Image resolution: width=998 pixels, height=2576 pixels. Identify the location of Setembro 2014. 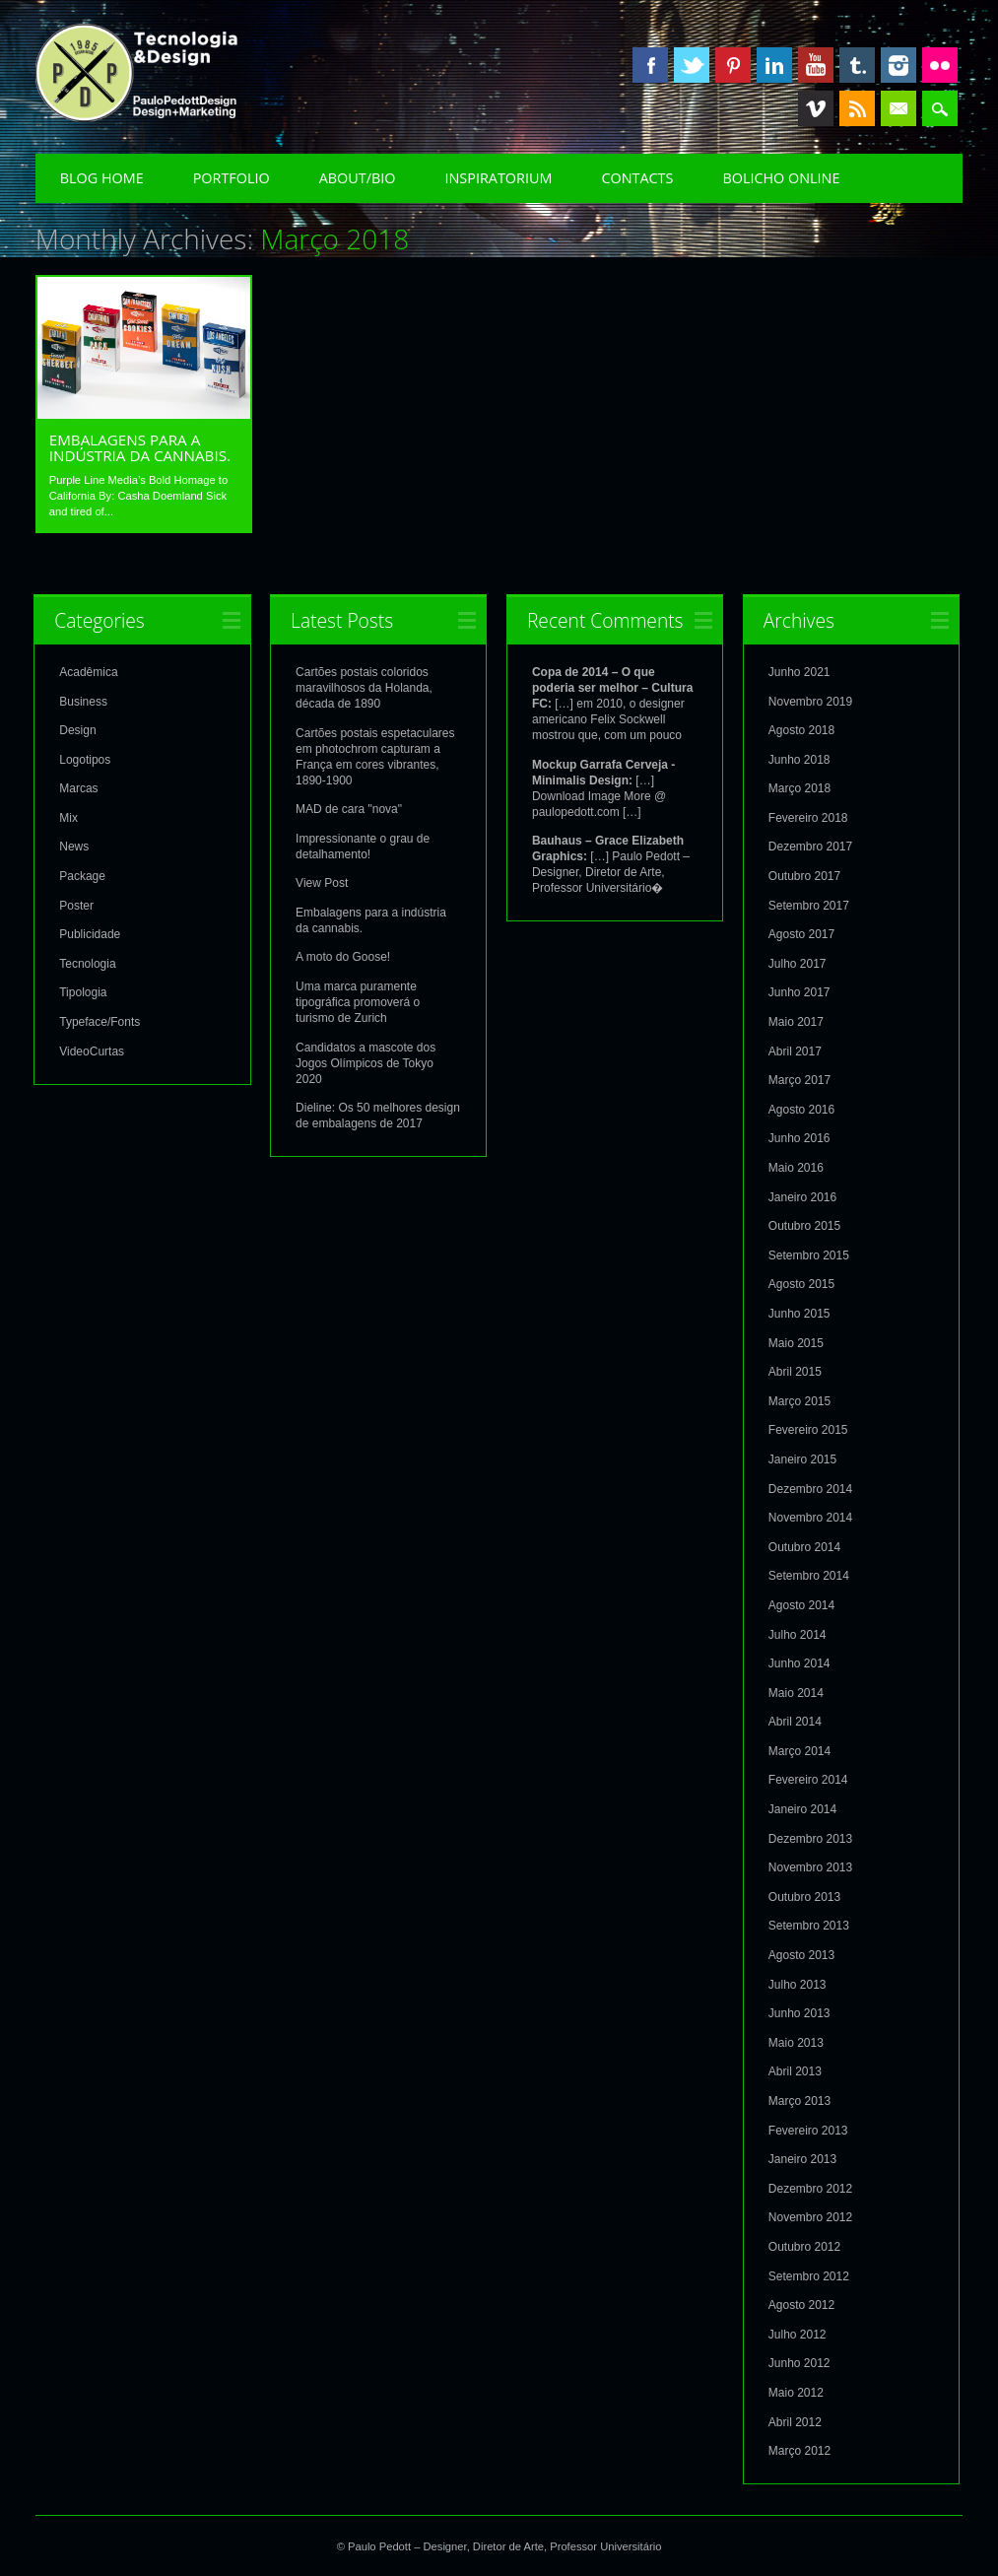
(808, 1575).